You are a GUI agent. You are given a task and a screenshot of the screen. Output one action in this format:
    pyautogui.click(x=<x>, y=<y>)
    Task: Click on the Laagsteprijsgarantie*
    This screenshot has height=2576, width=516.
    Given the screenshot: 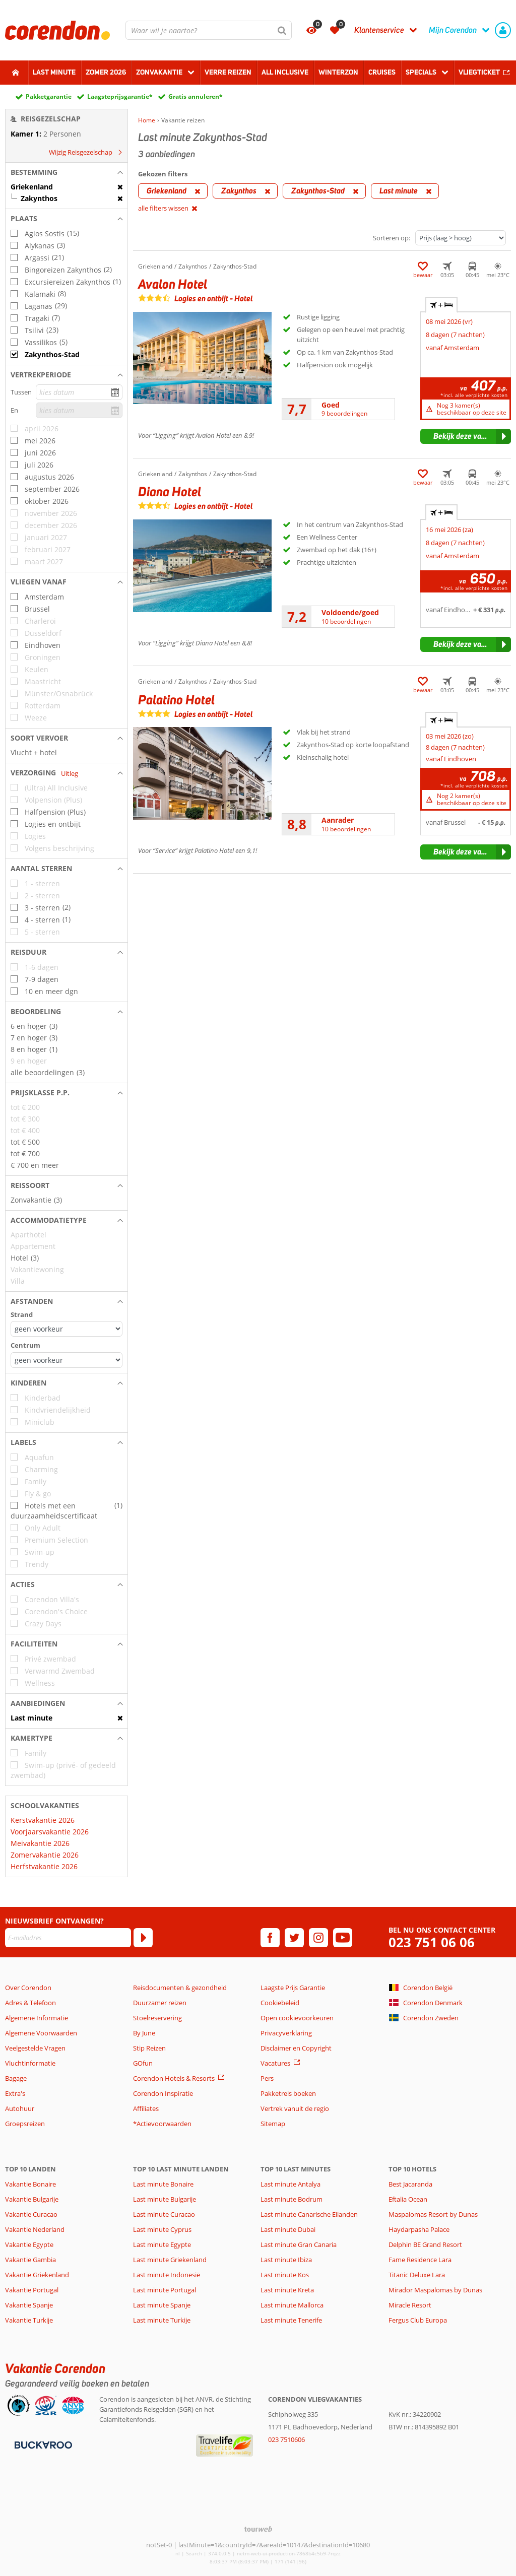 What is the action you would take?
    pyautogui.click(x=120, y=96)
    